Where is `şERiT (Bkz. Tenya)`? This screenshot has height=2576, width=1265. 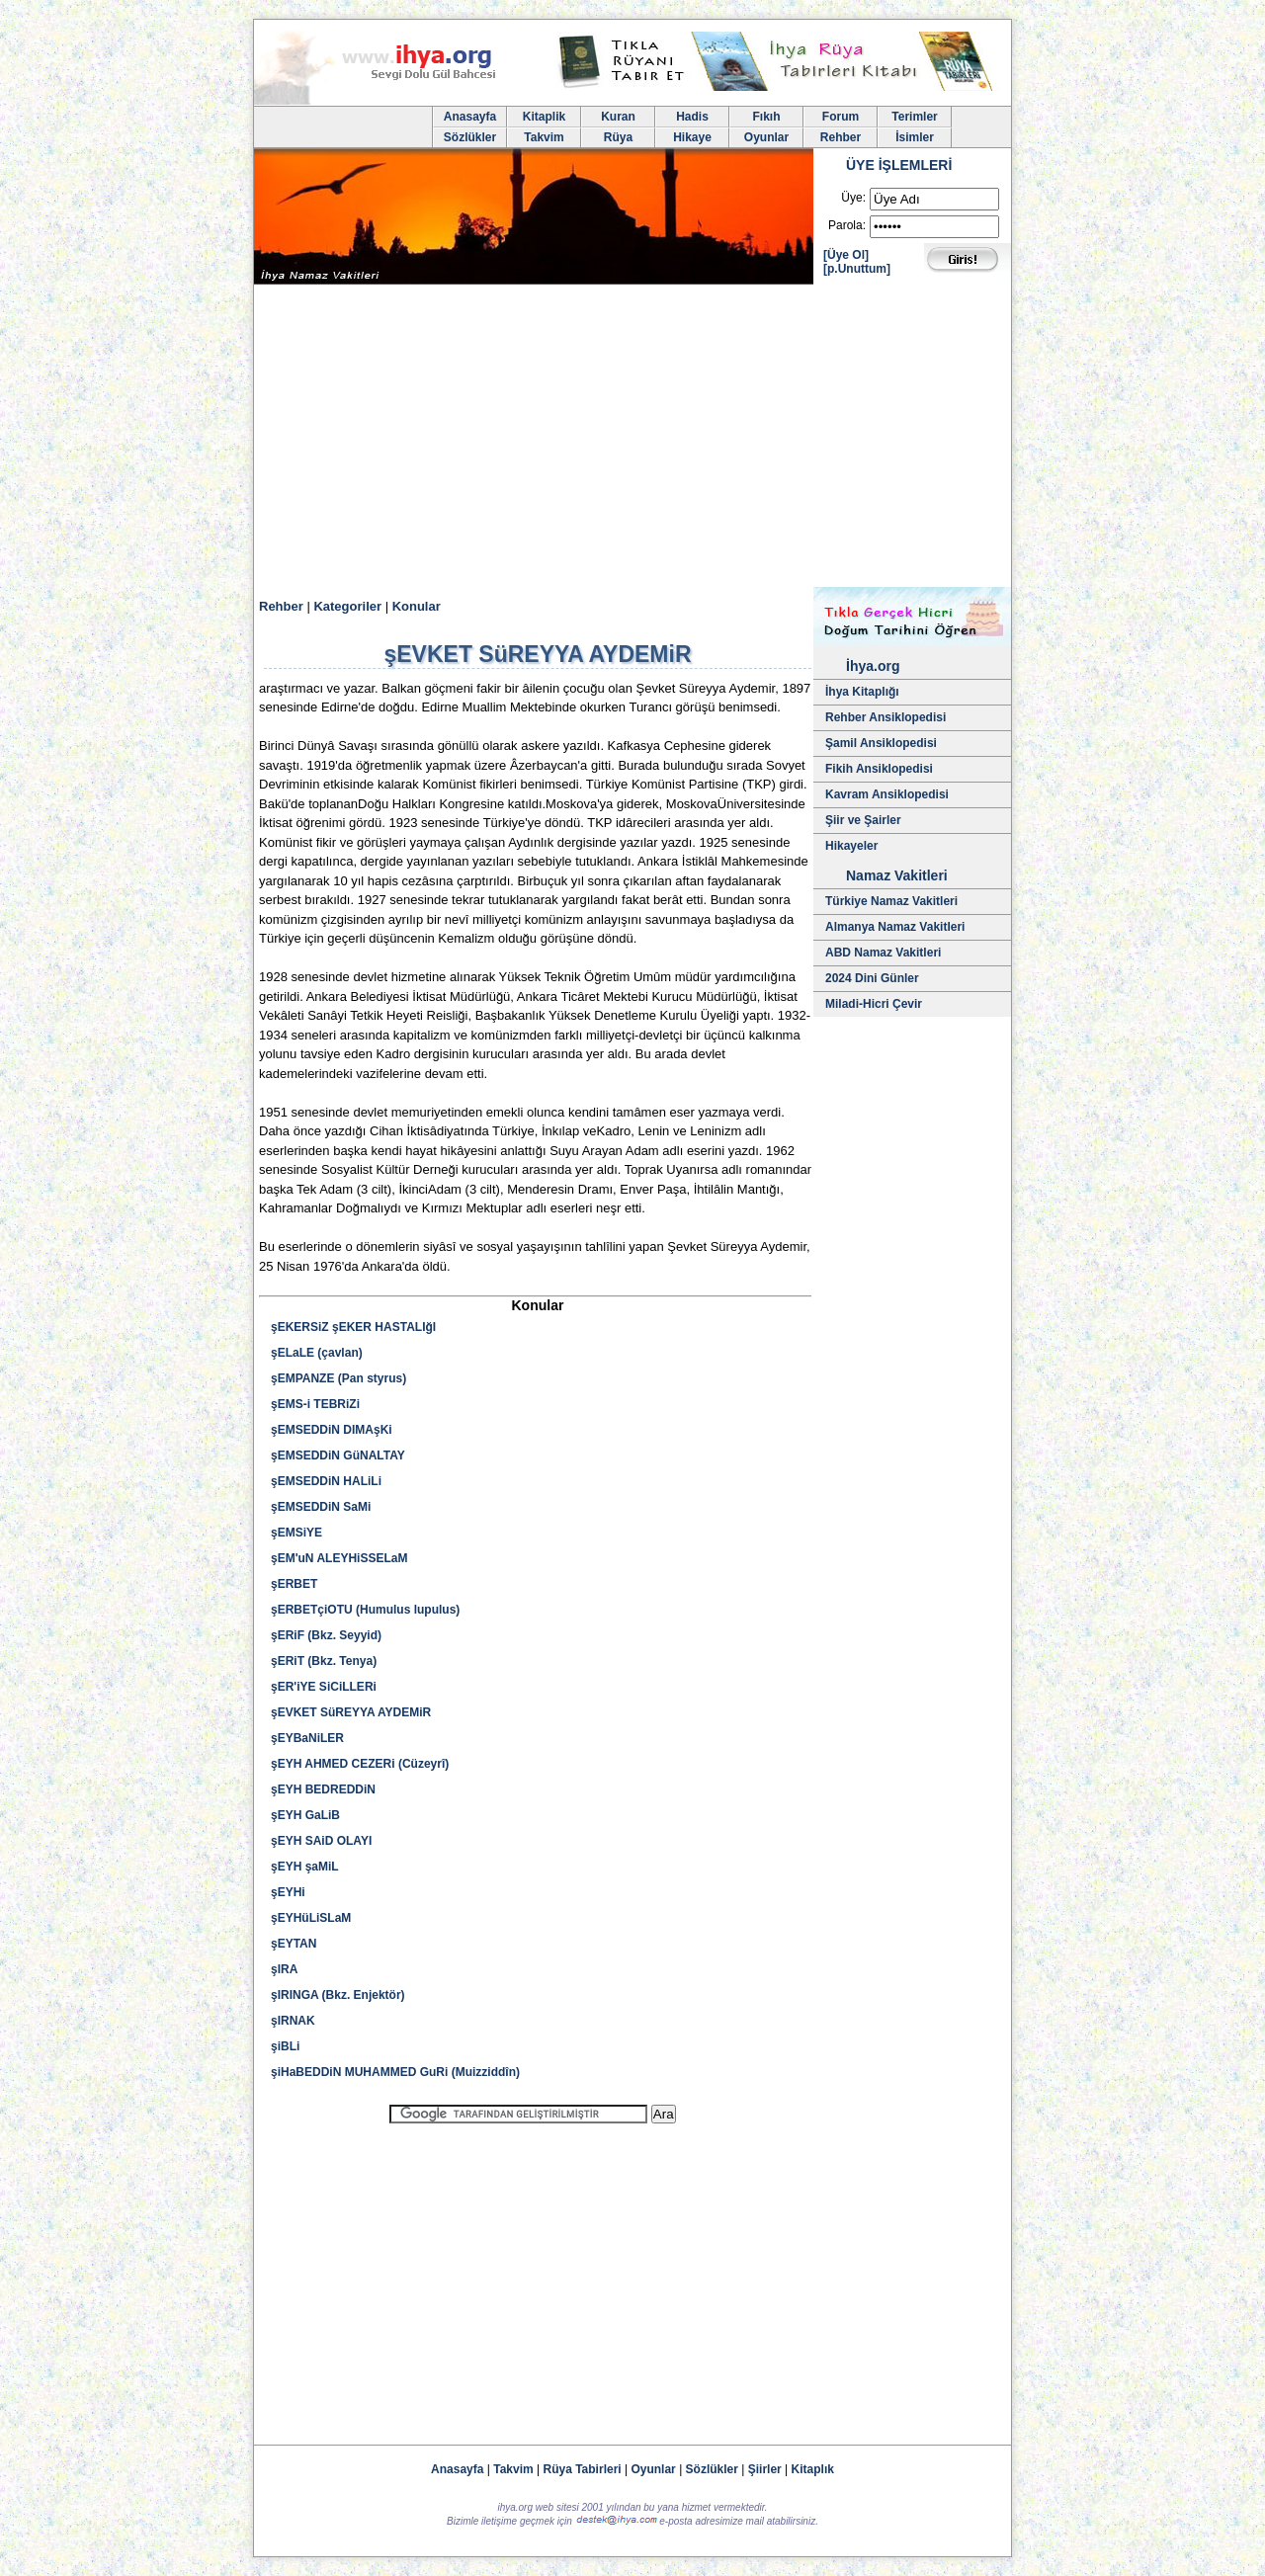 şERiT (Bkz. Tenya) is located at coordinates (324, 1661).